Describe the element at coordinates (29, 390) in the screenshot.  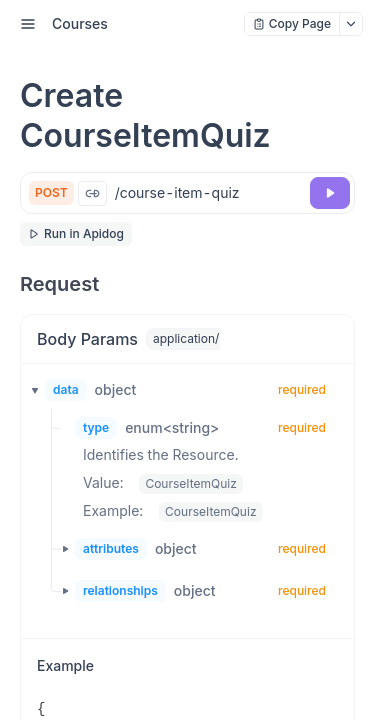
I see `[button]` at that location.